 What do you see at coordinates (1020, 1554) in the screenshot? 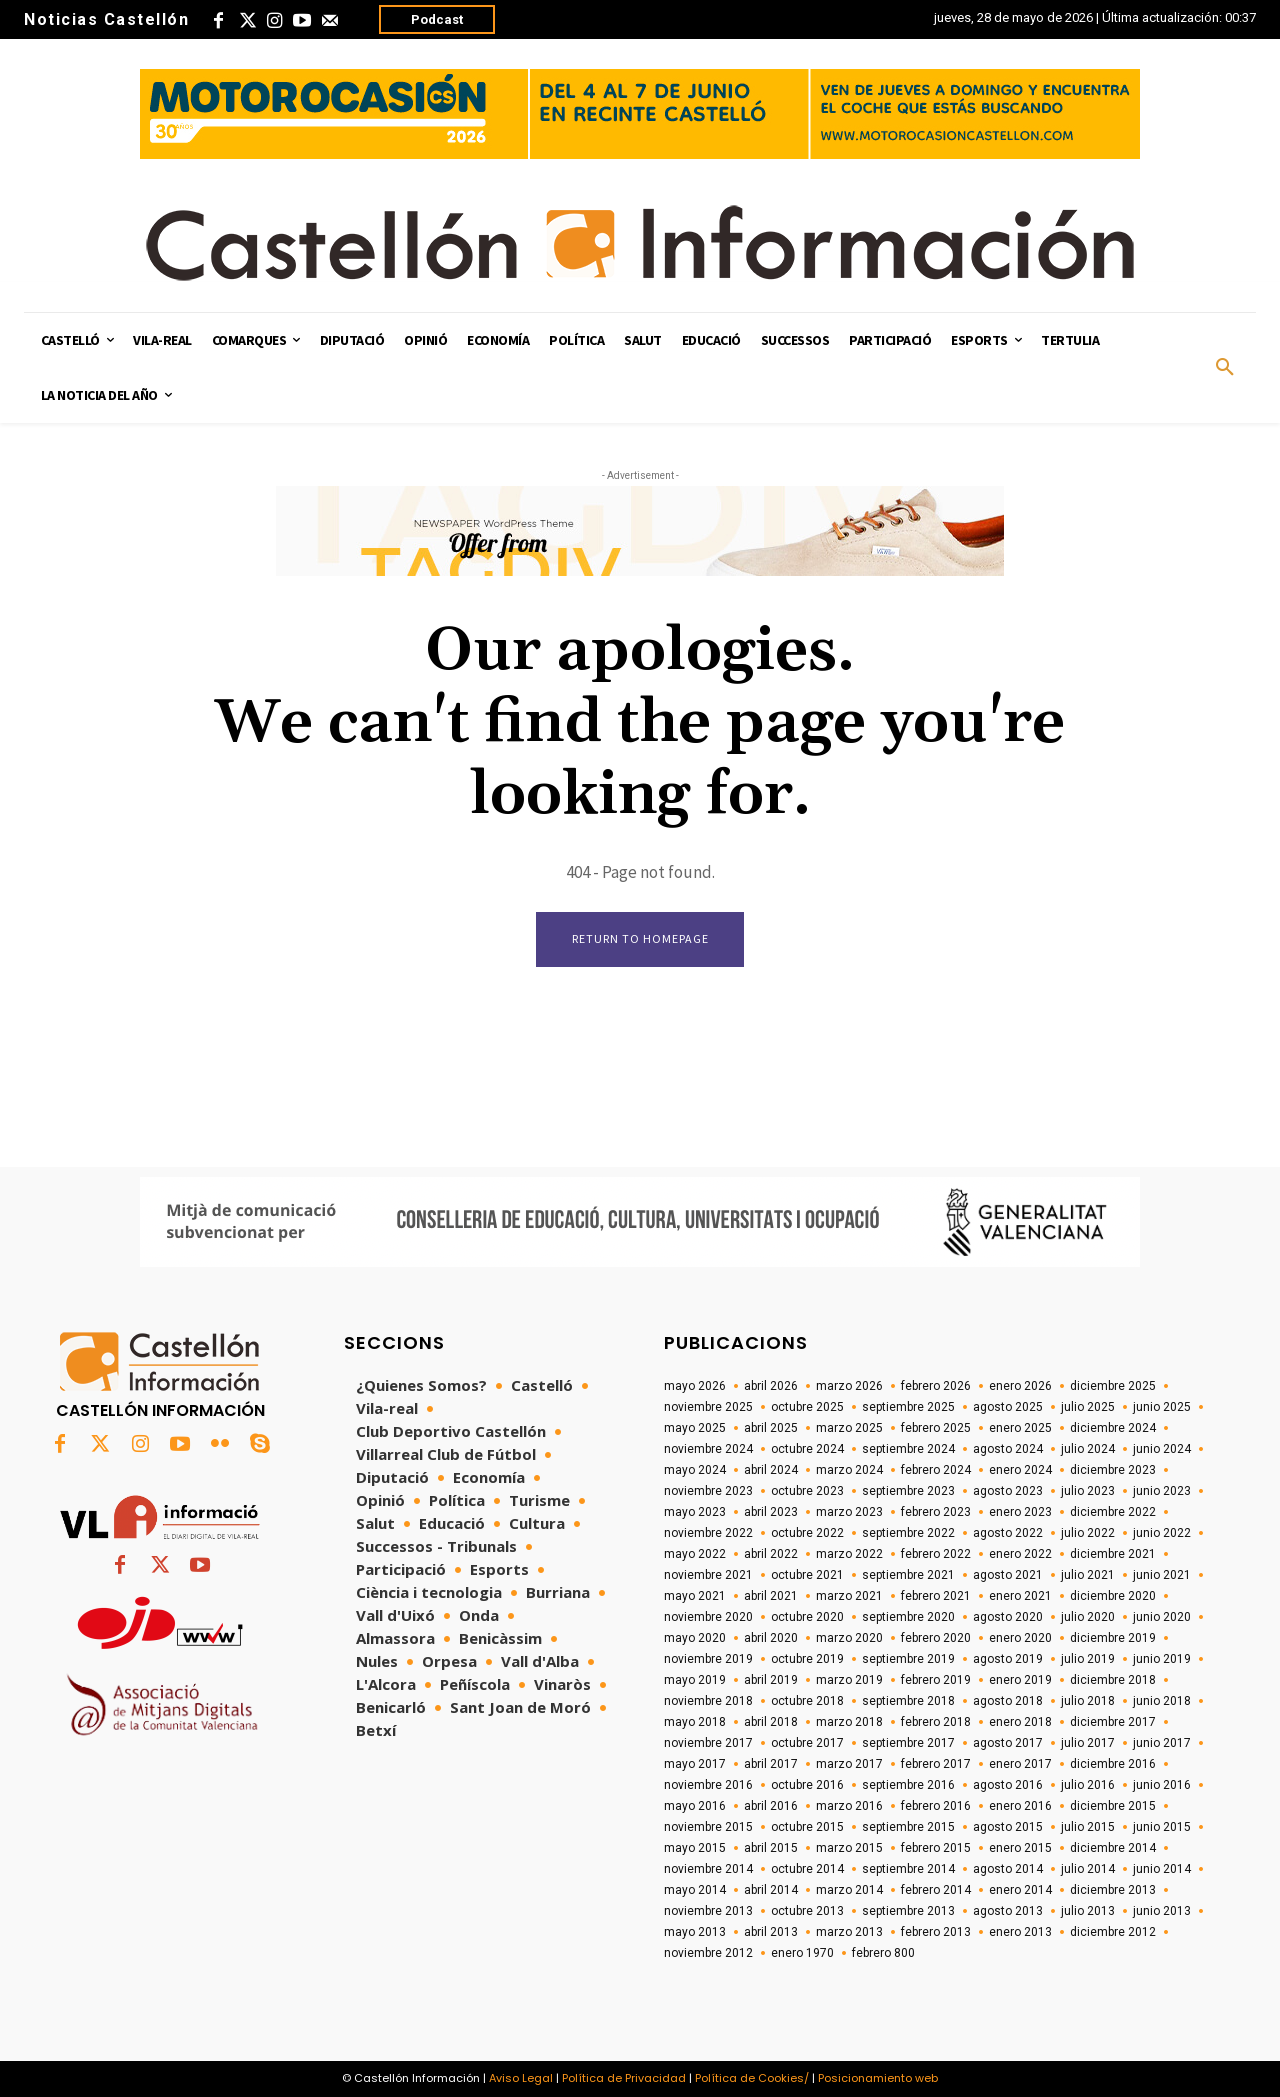
I see `enero 2022` at bounding box center [1020, 1554].